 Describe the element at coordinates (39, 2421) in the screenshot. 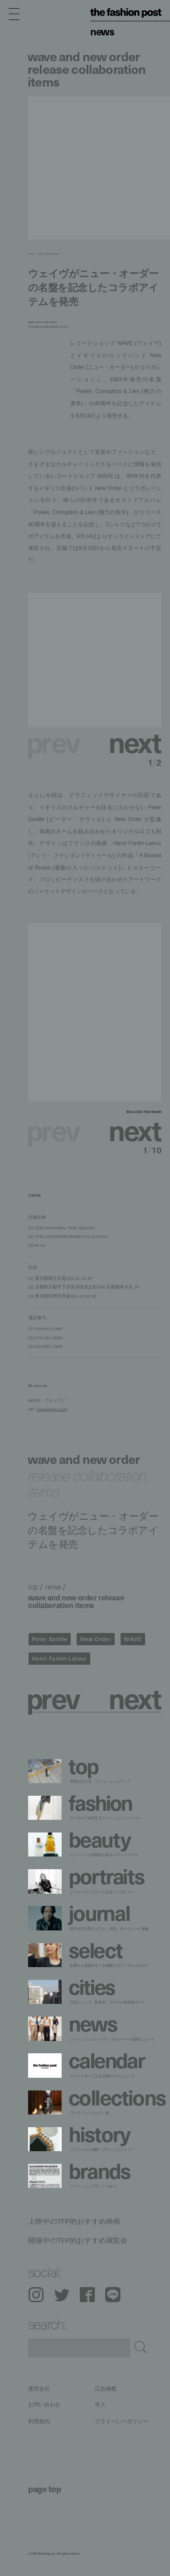

I see `利用規約` at that location.